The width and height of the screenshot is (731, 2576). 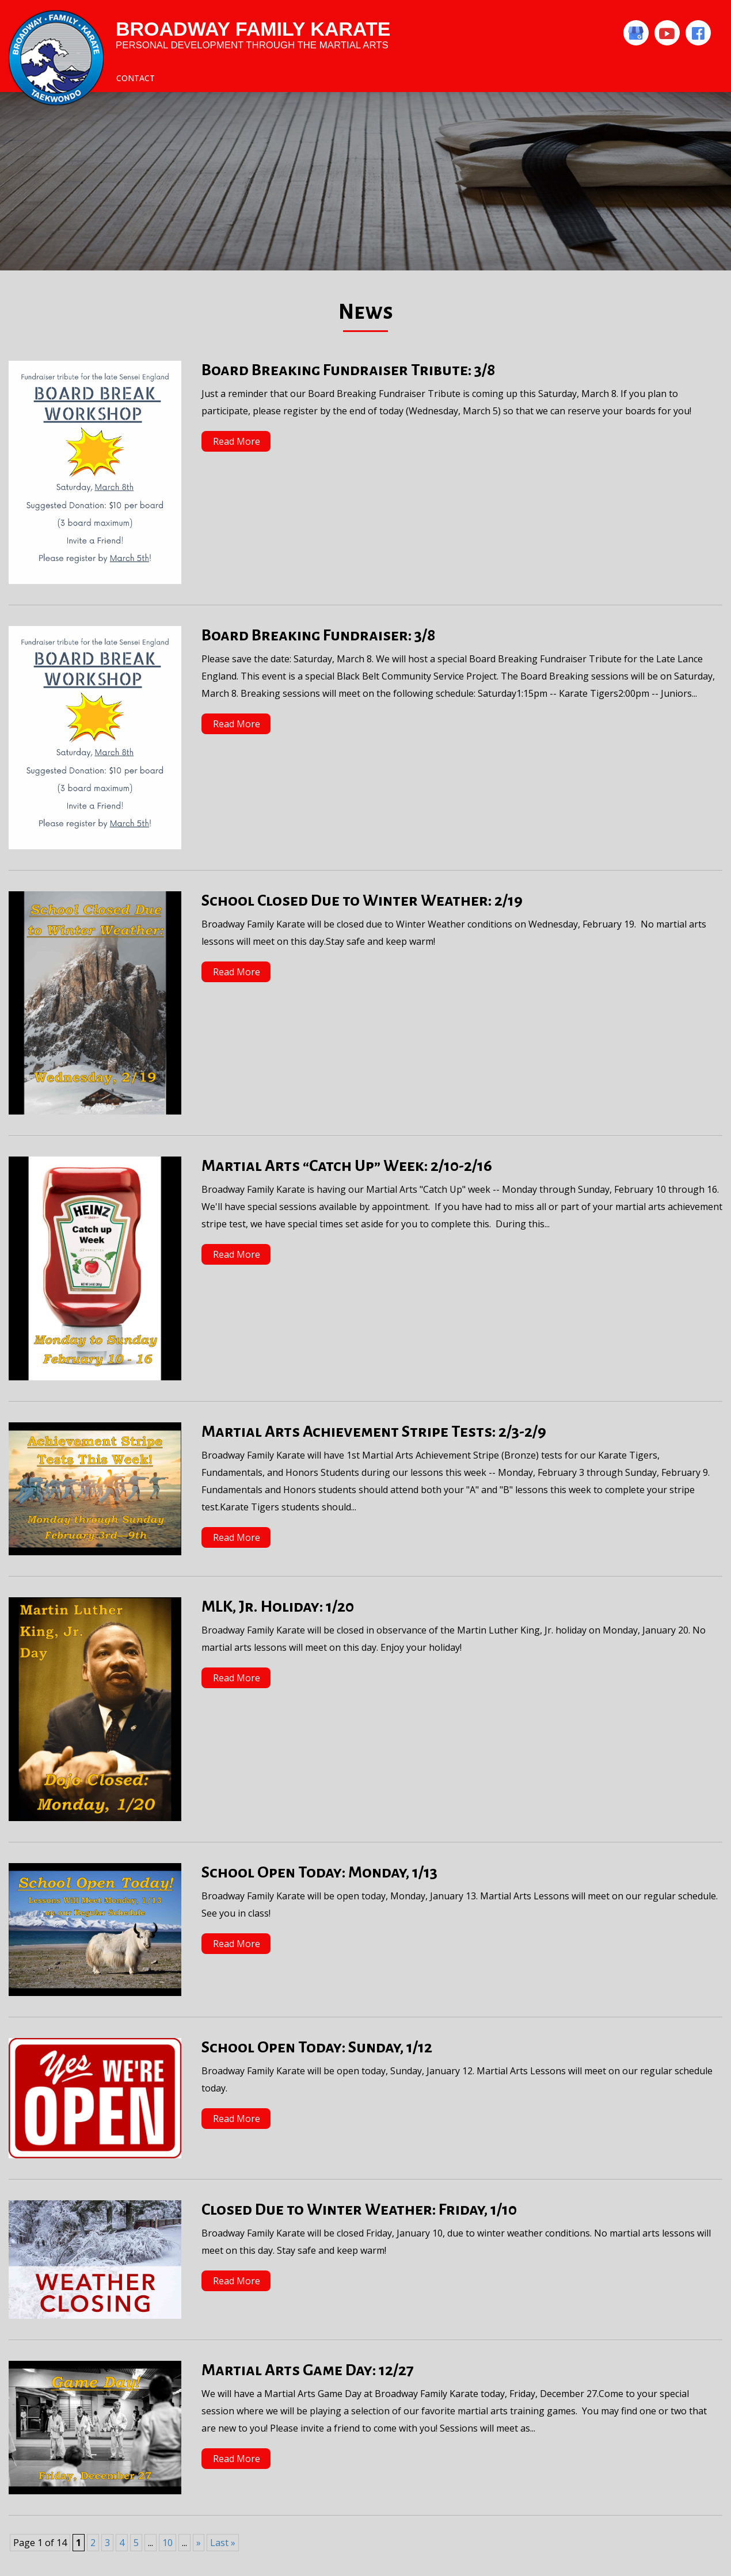 What do you see at coordinates (316, 2047) in the screenshot?
I see `School Open Today: Sunday, 1/12` at bounding box center [316, 2047].